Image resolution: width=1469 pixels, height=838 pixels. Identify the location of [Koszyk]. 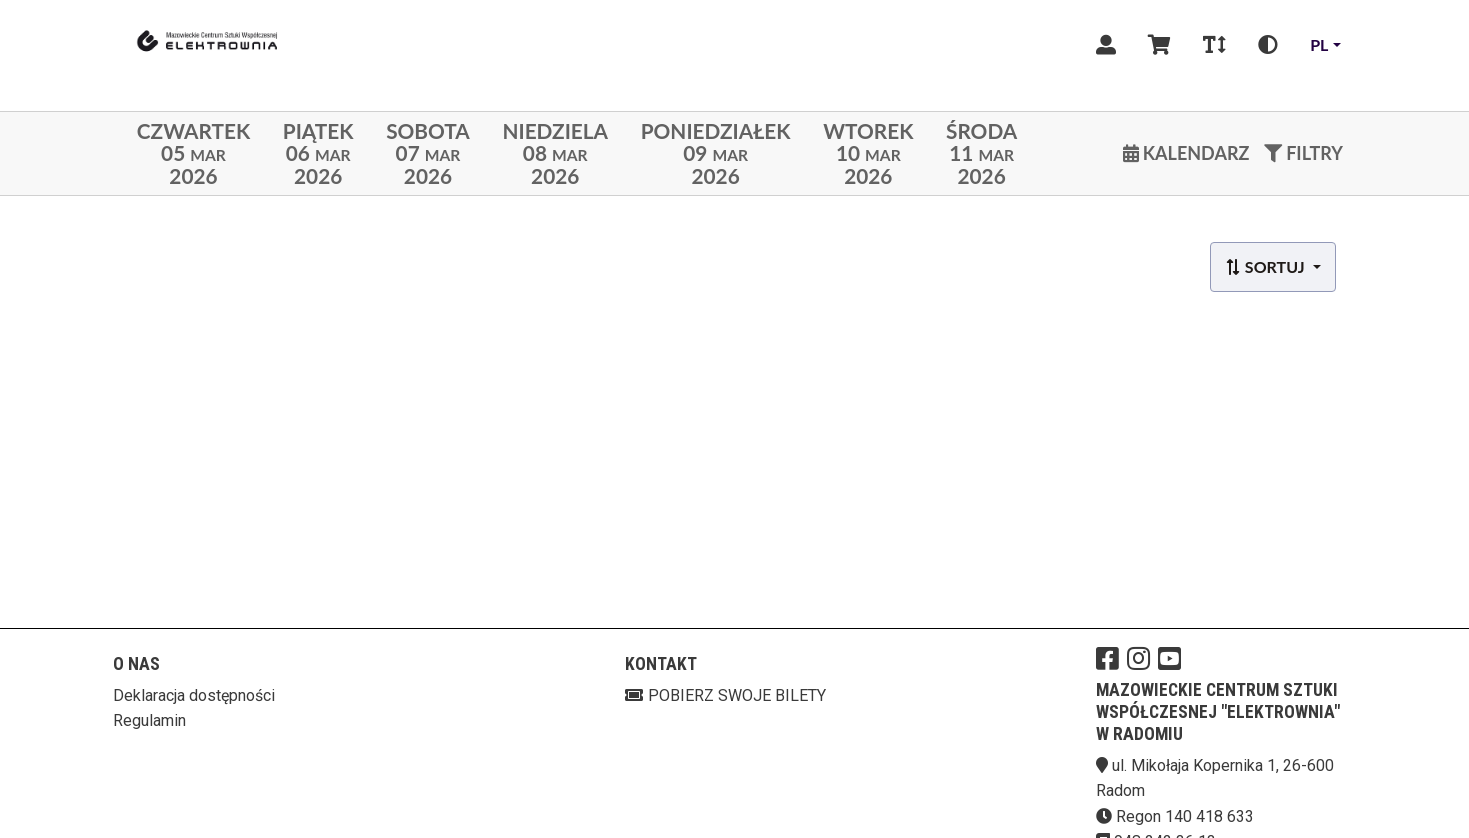
(1159, 45).